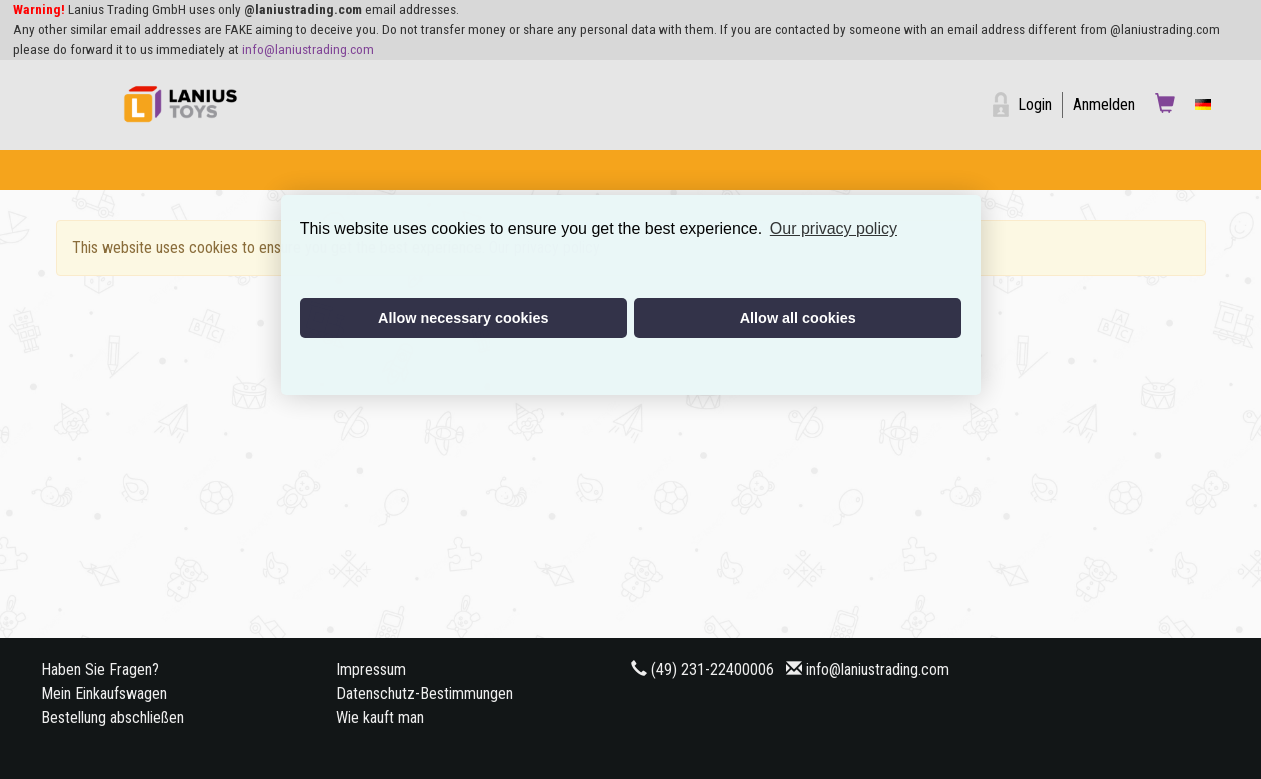 The height and width of the screenshot is (779, 1261). What do you see at coordinates (100, 669) in the screenshot?
I see `Haben Sie Fragen?` at bounding box center [100, 669].